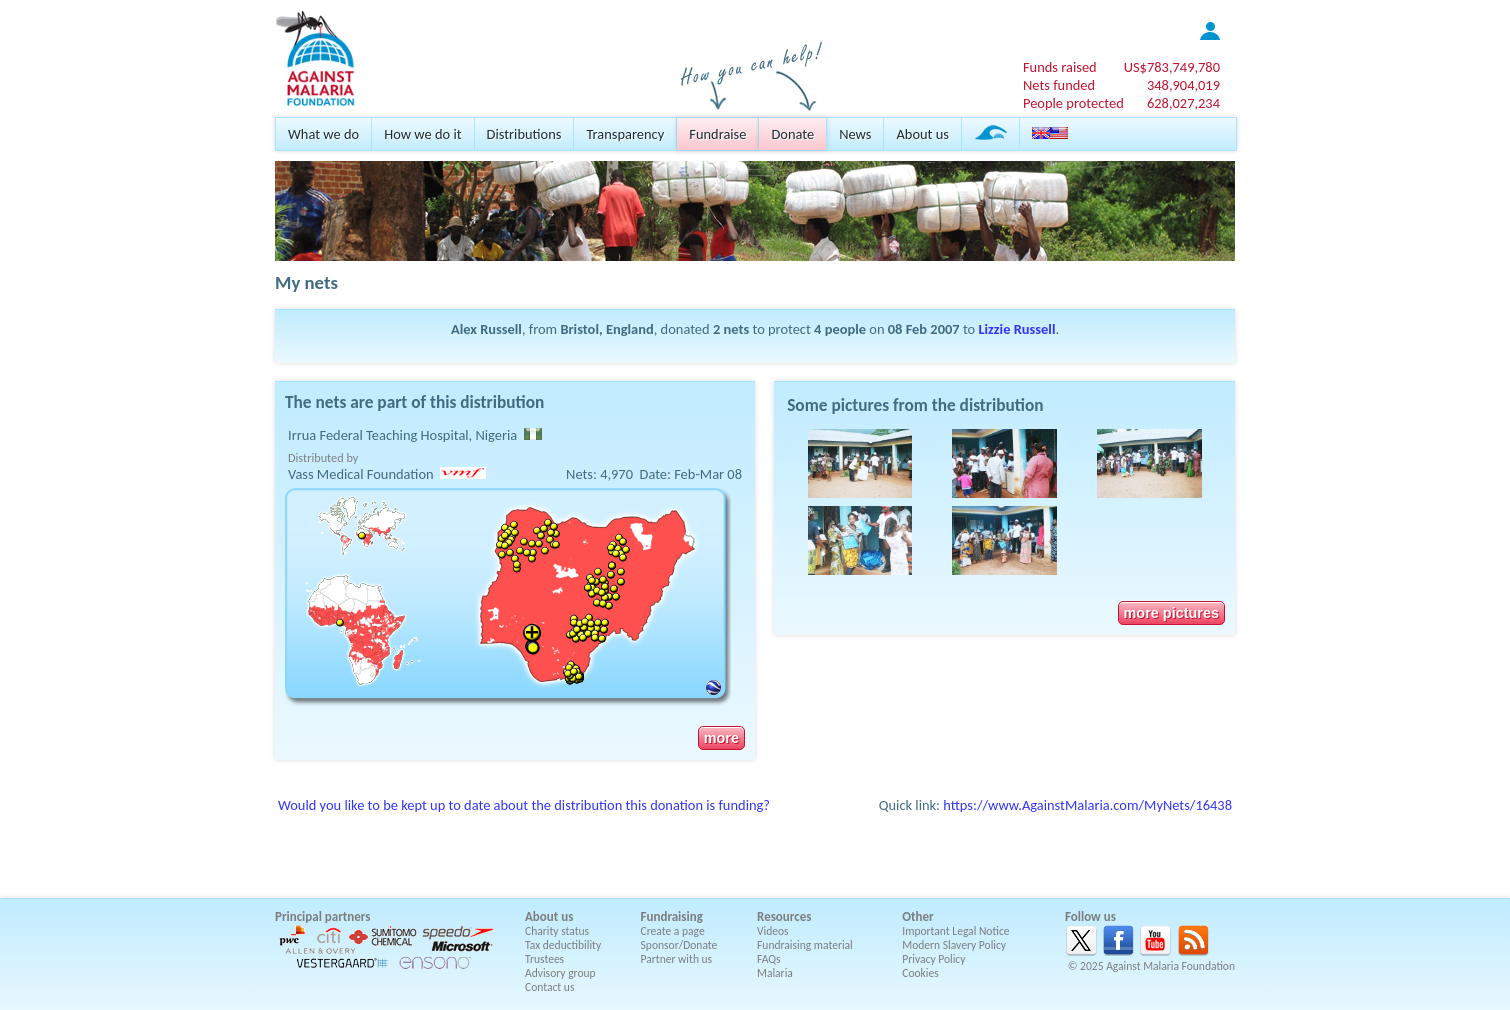 This screenshot has width=1510, height=1010. Describe the element at coordinates (933, 959) in the screenshot. I see `Privacy Policy` at that location.